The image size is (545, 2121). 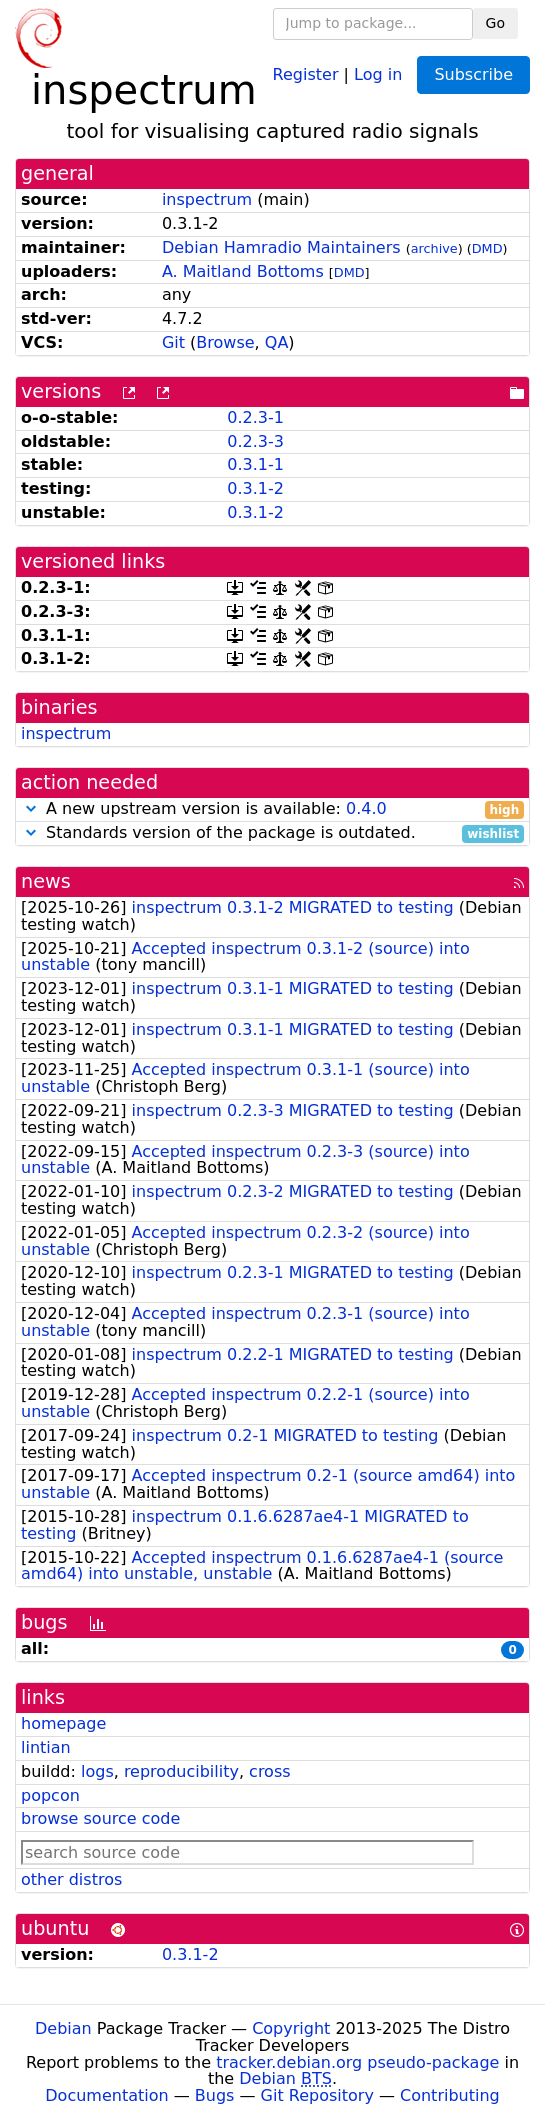 I want to click on homepage, so click(x=63, y=1723).